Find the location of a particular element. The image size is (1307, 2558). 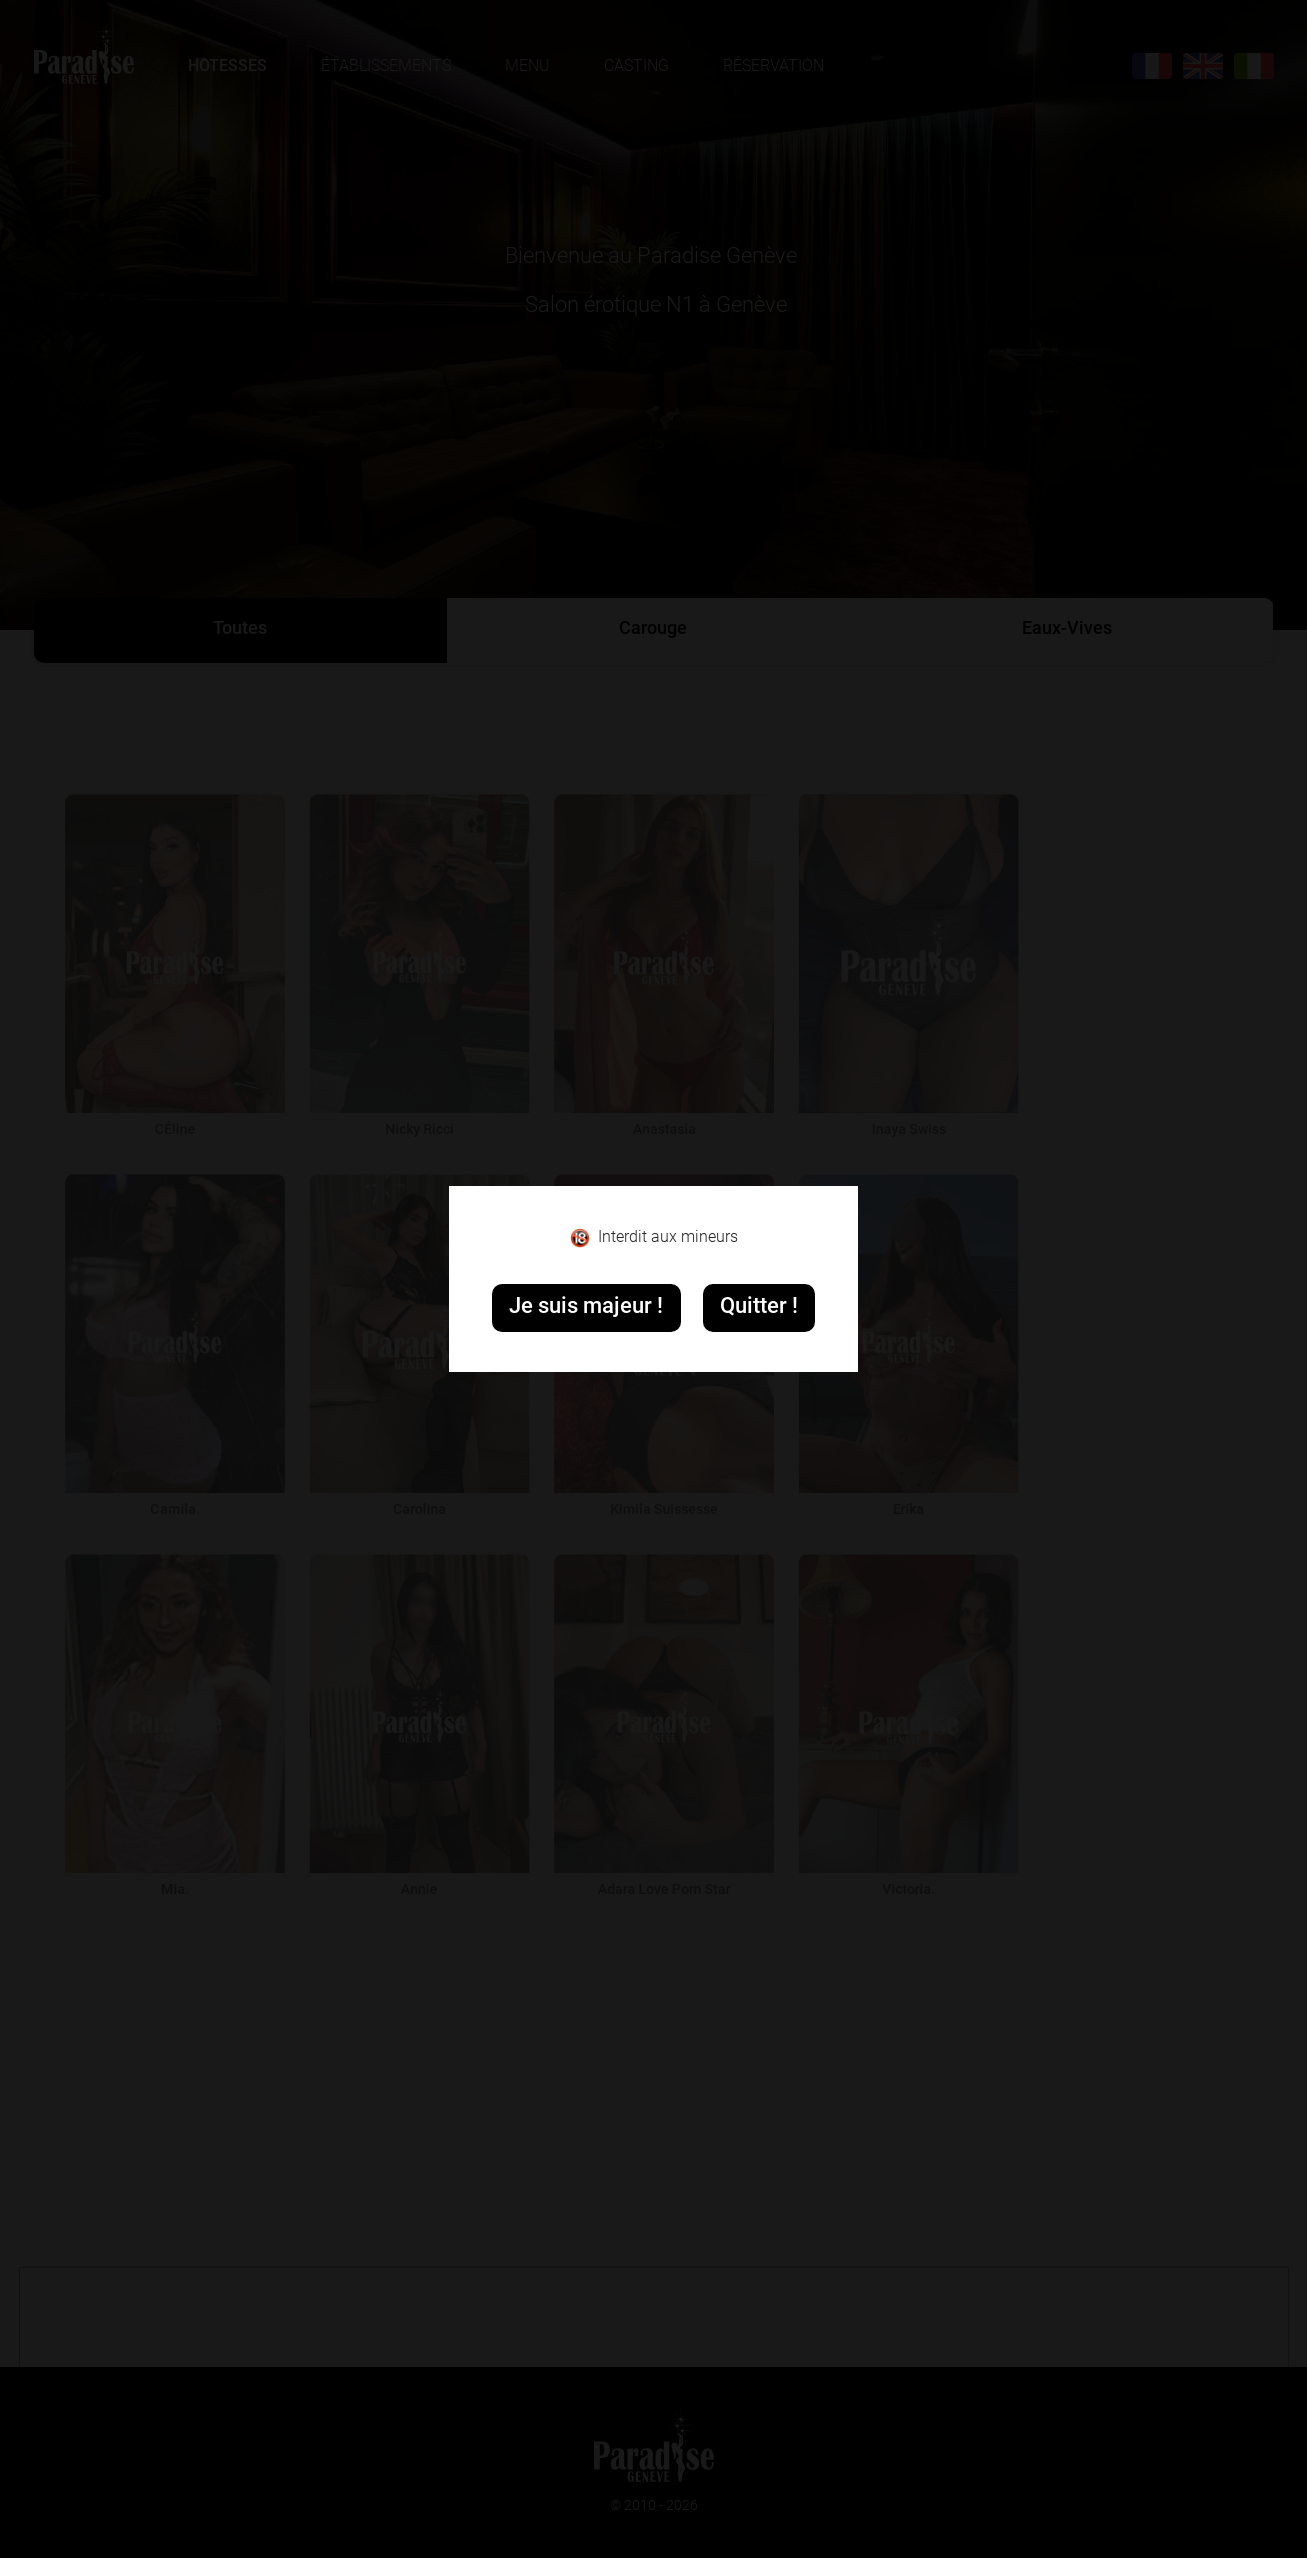

Quitter ! is located at coordinates (759, 1307).